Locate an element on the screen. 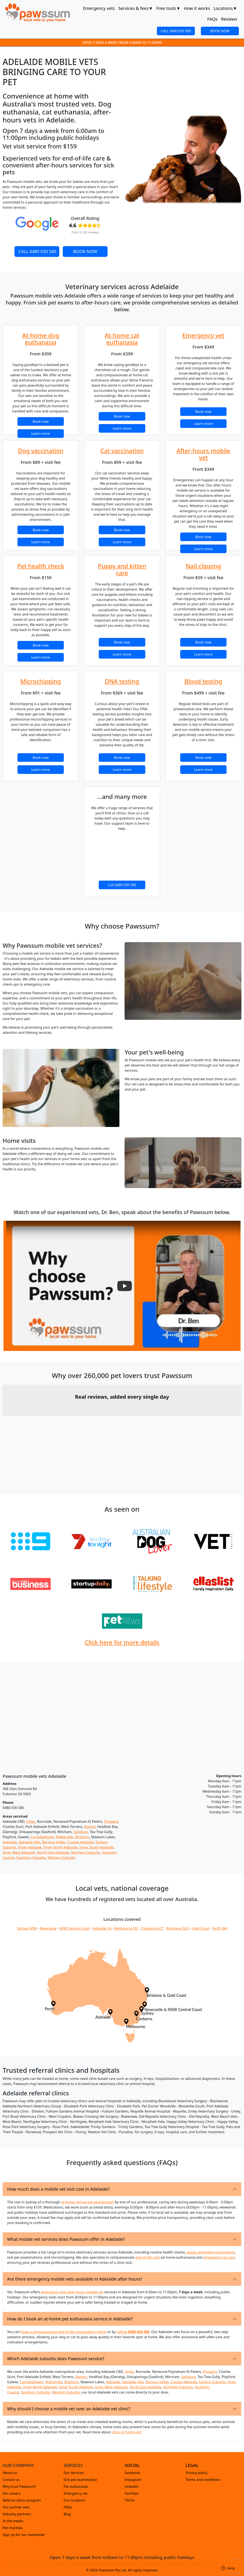 The height and width of the screenshot is (2576, 244). Salisbury is located at coordinates (81, 1831).